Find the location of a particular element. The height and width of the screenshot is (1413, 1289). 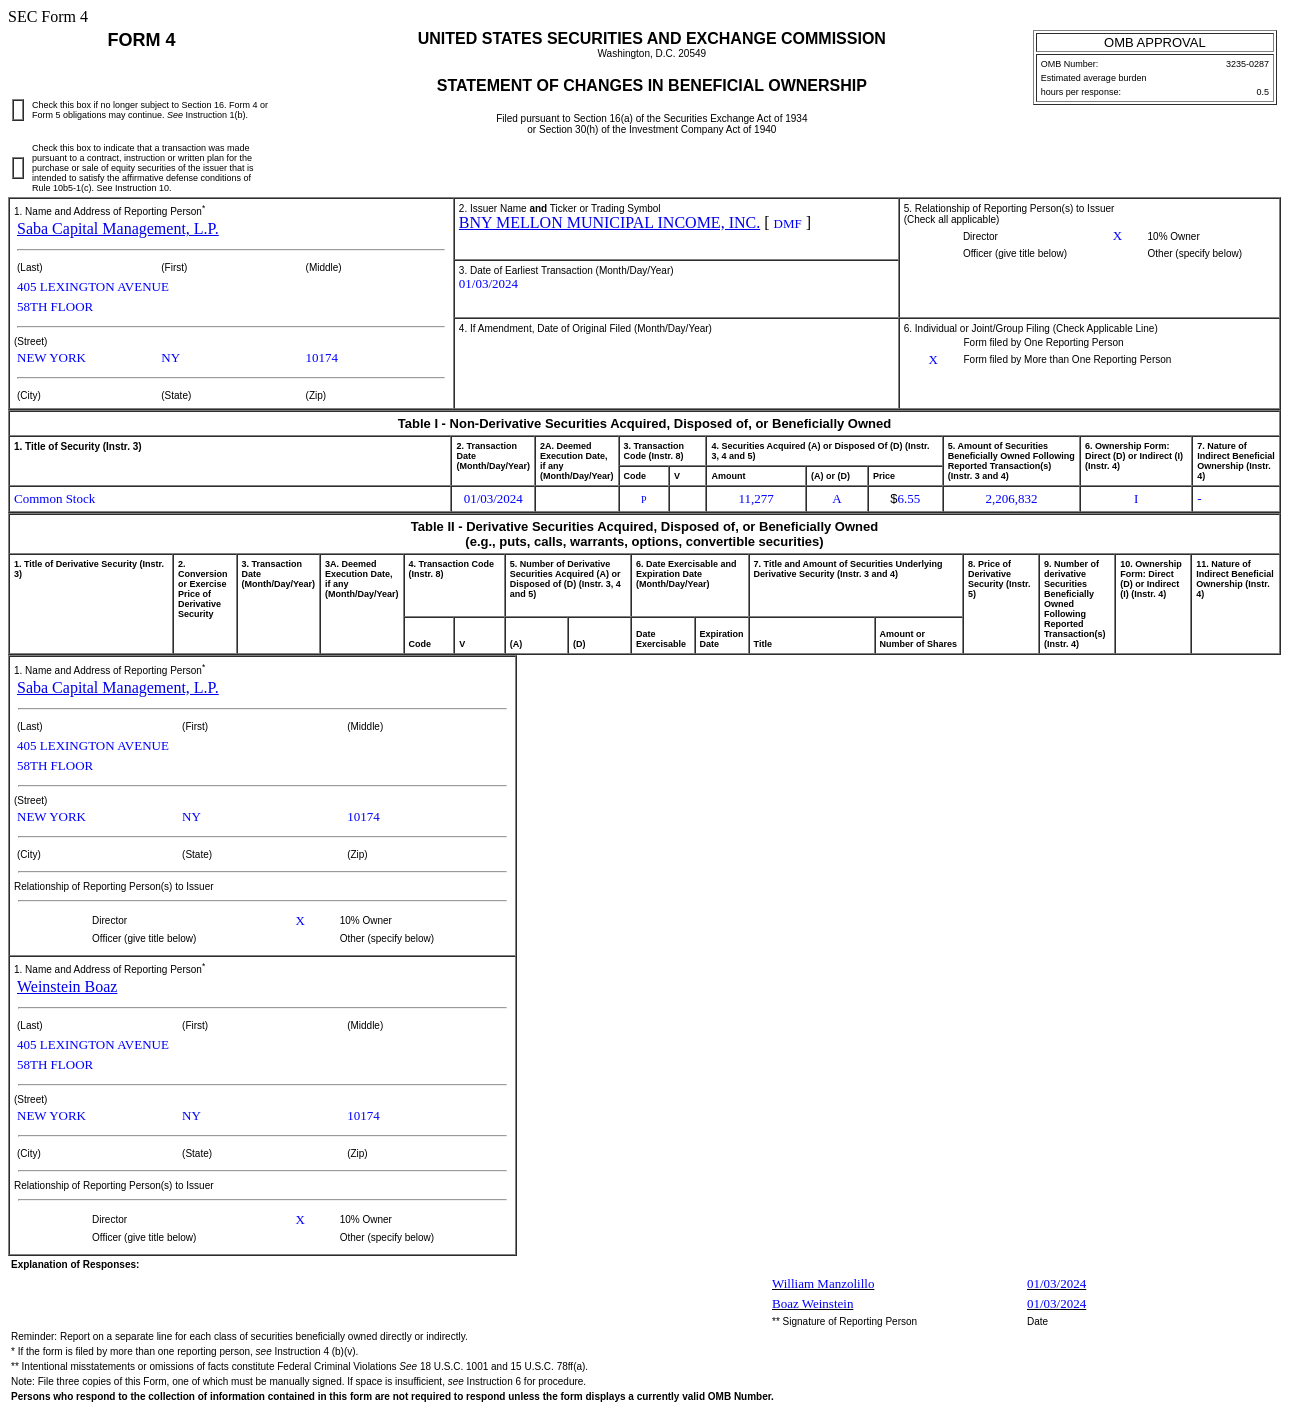

Weinstein Boaz is located at coordinates (67, 986).